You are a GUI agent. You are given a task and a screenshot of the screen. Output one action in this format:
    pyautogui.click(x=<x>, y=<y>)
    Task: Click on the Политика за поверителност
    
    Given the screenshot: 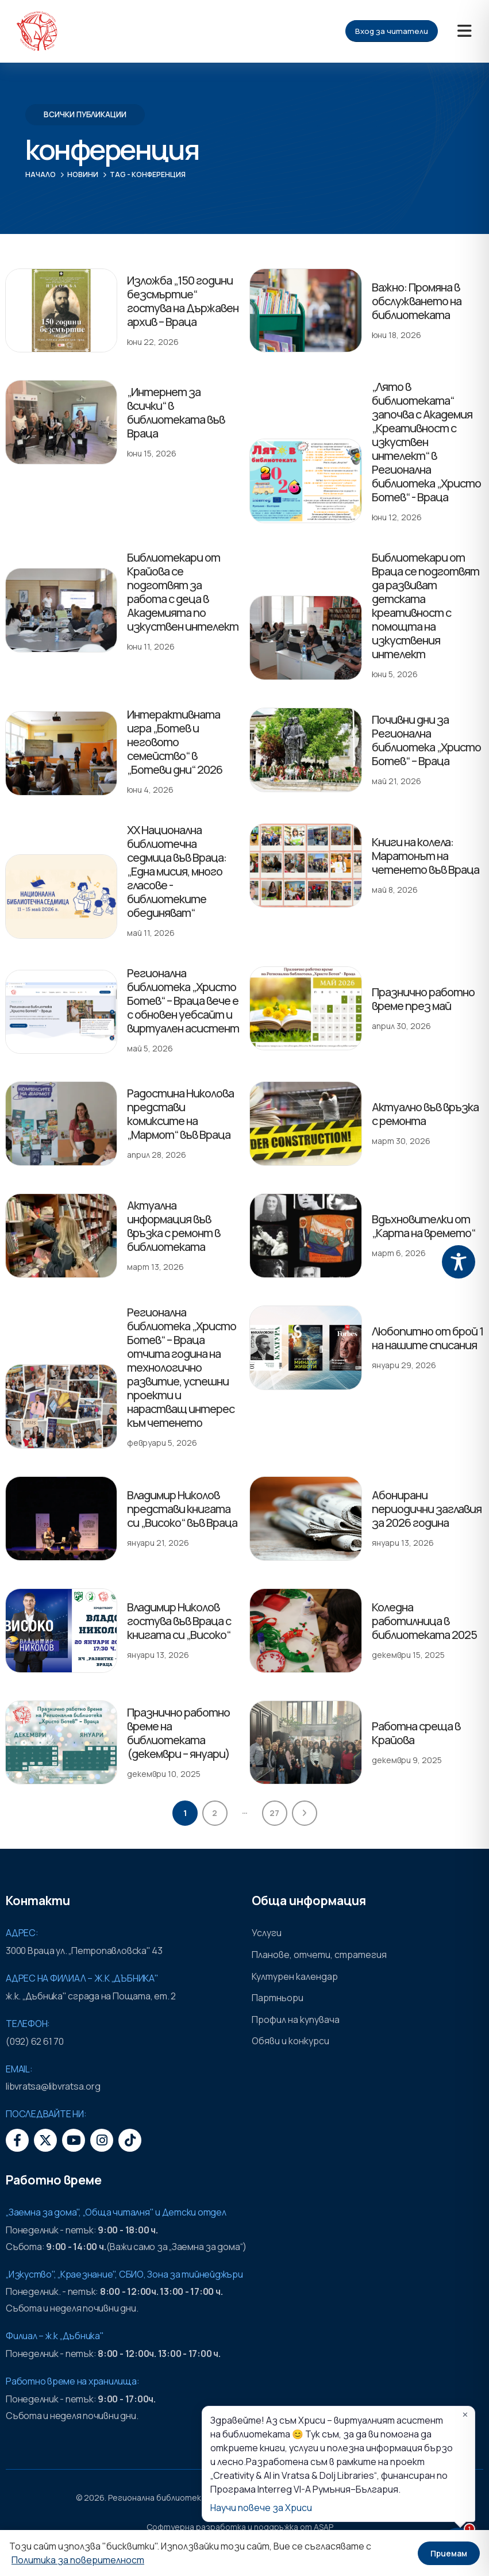 What is the action you would take?
    pyautogui.click(x=77, y=2560)
    